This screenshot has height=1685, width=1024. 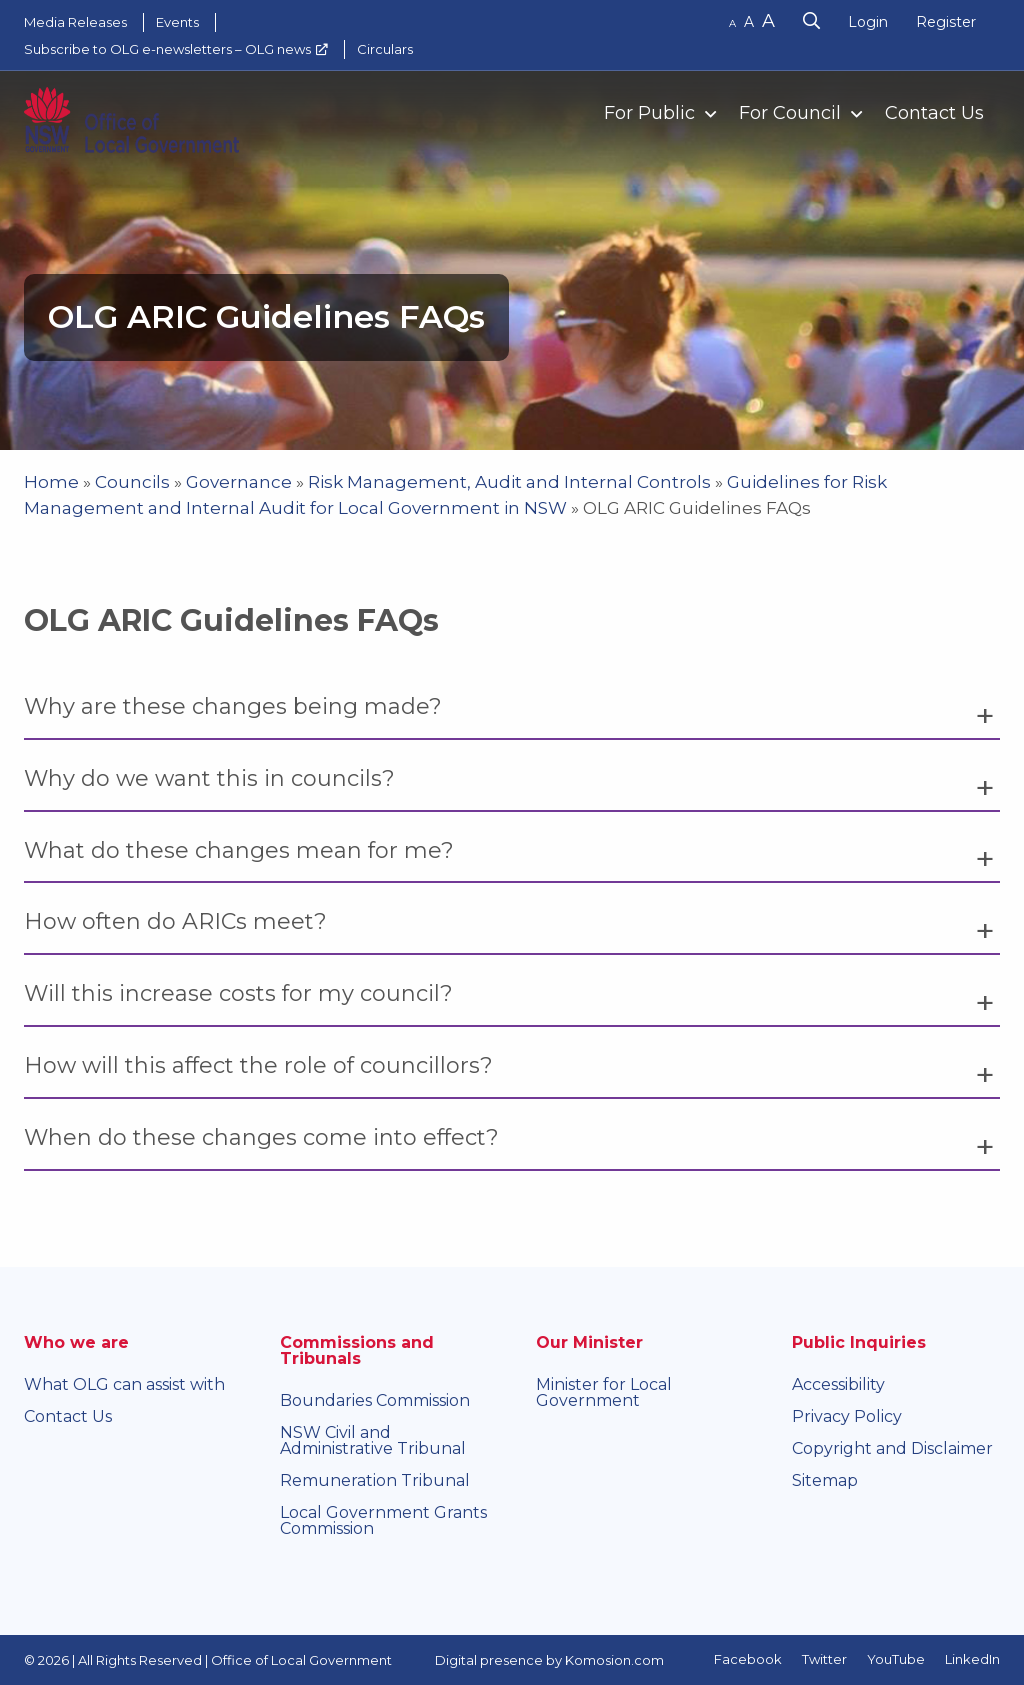 What do you see at coordinates (859, 1342) in the screenshot?
I see `Public Inquiries` at bounding box center [859, 1342].